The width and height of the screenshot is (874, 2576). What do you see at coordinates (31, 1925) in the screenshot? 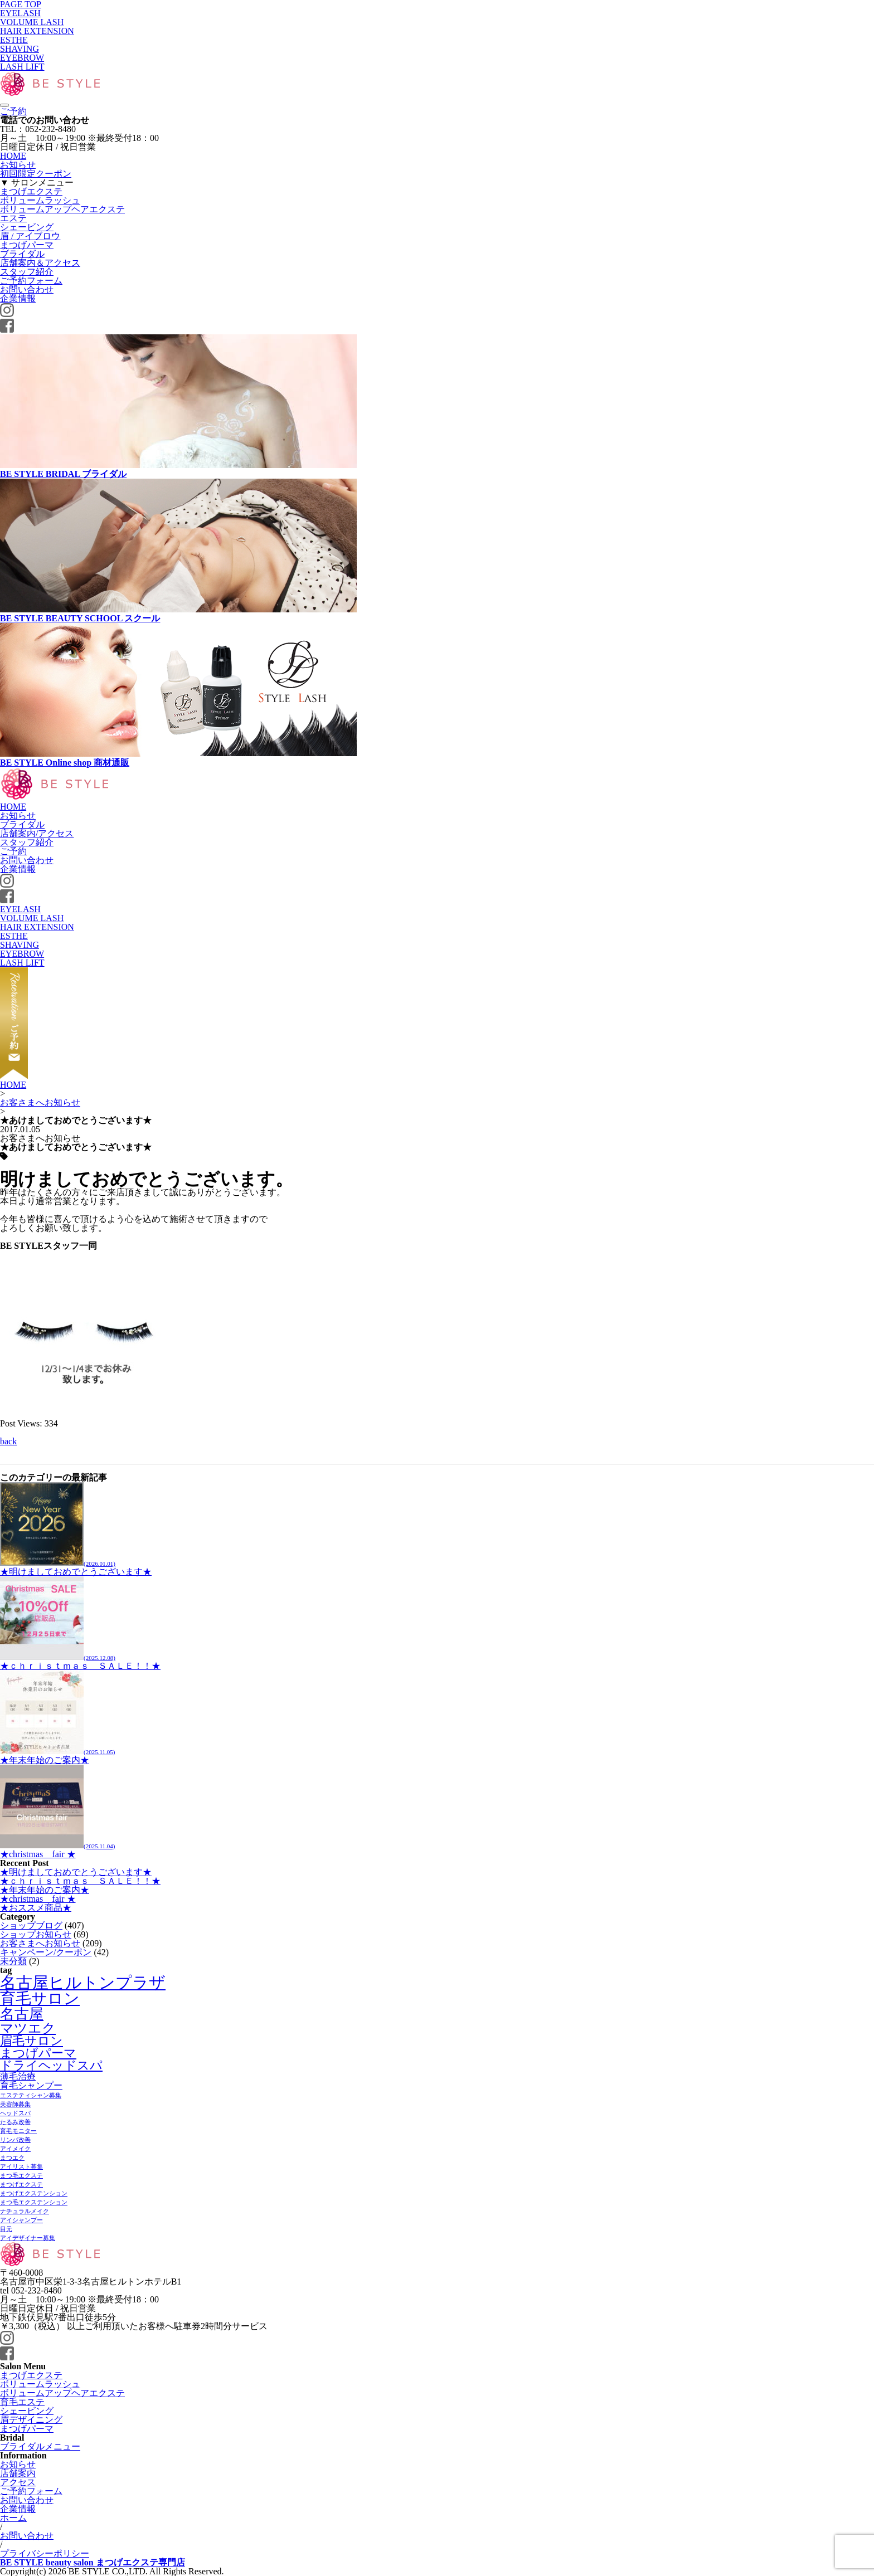
I see `ショップブログ` at bounding box center [31, 1925].